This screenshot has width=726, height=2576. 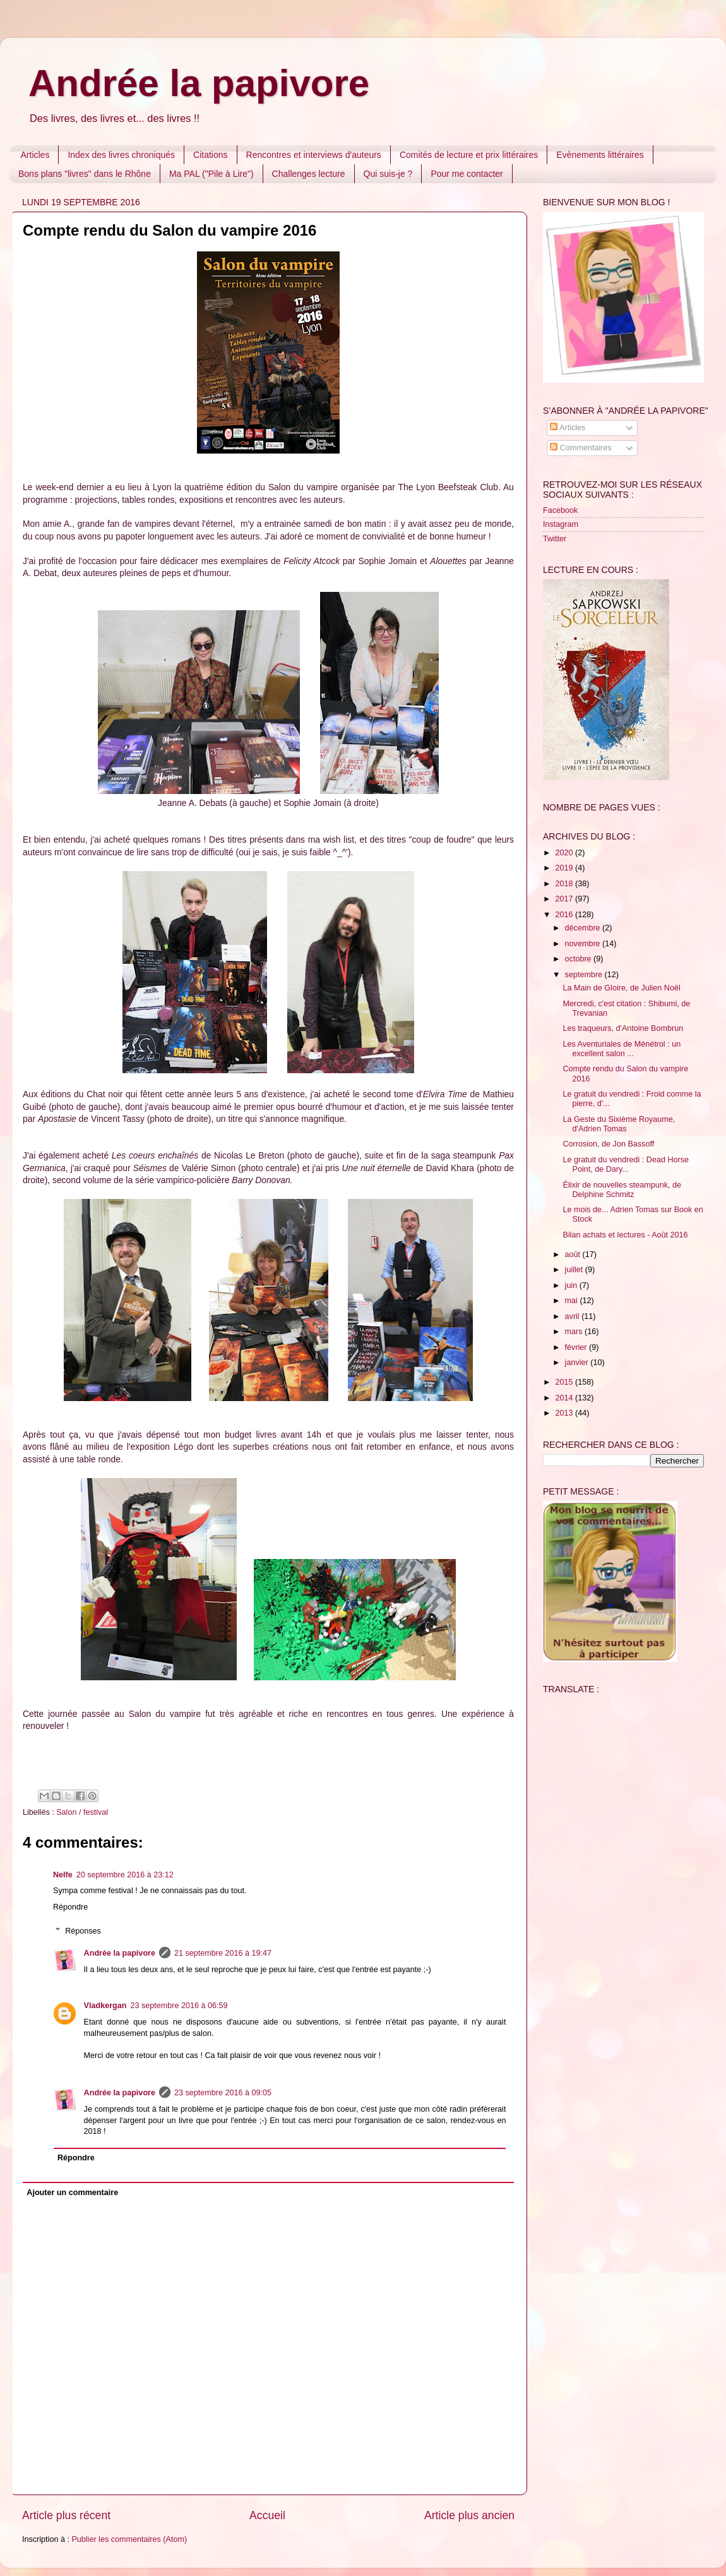 What do you see at coordinates (584, 943) in the screenshot?
I see `novembre` at bounding box center [584, 943].